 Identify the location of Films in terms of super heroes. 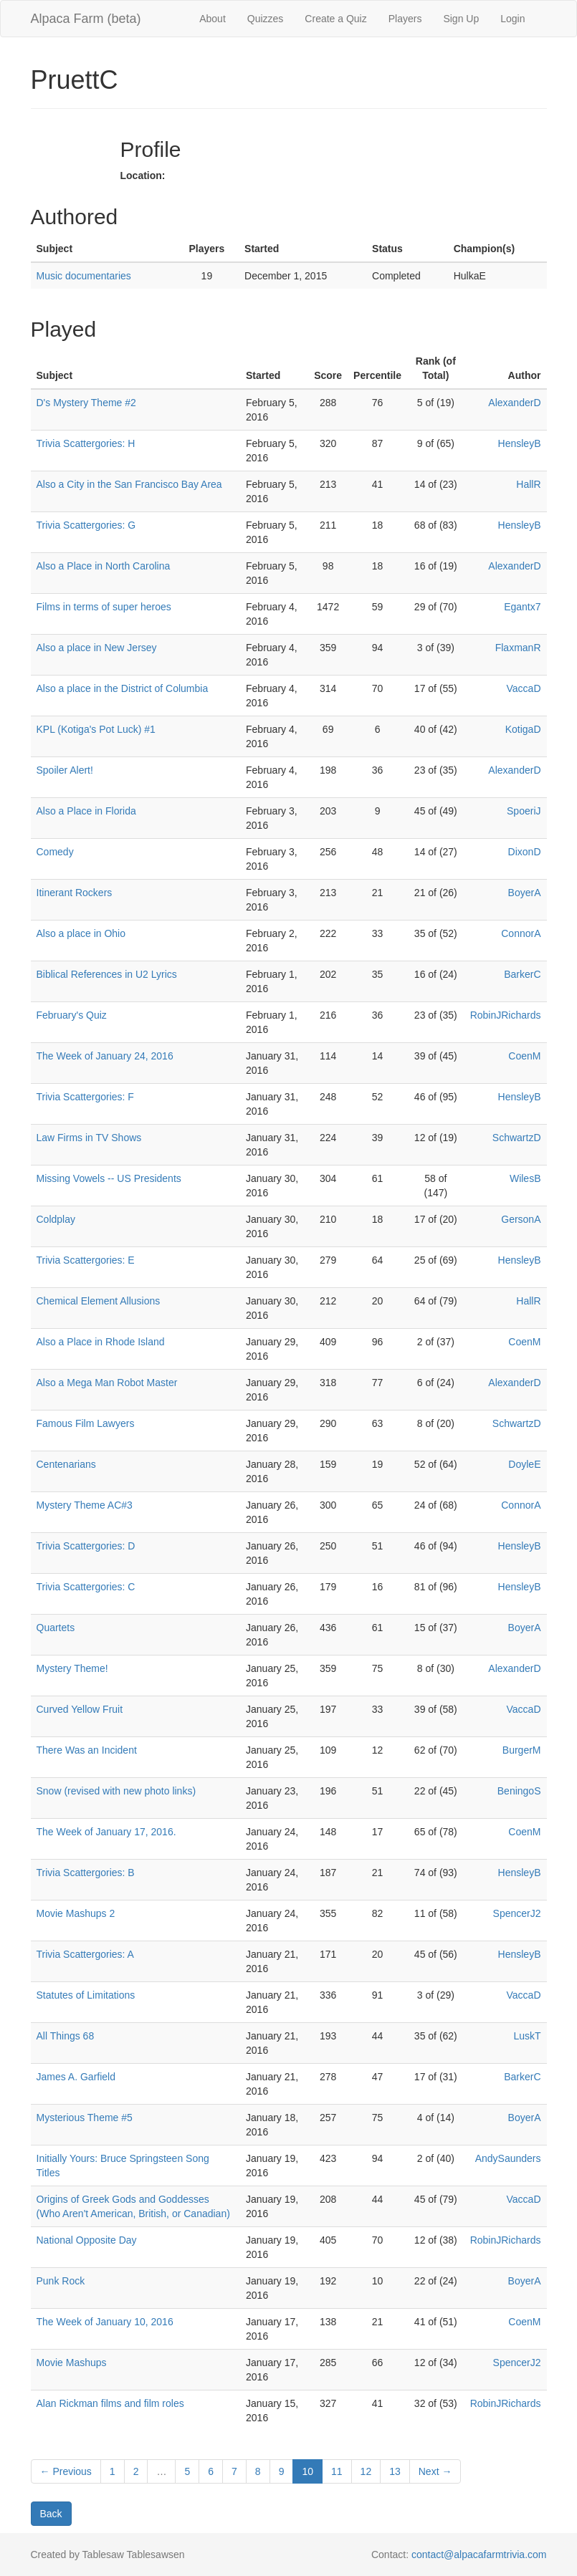
(104, 606).